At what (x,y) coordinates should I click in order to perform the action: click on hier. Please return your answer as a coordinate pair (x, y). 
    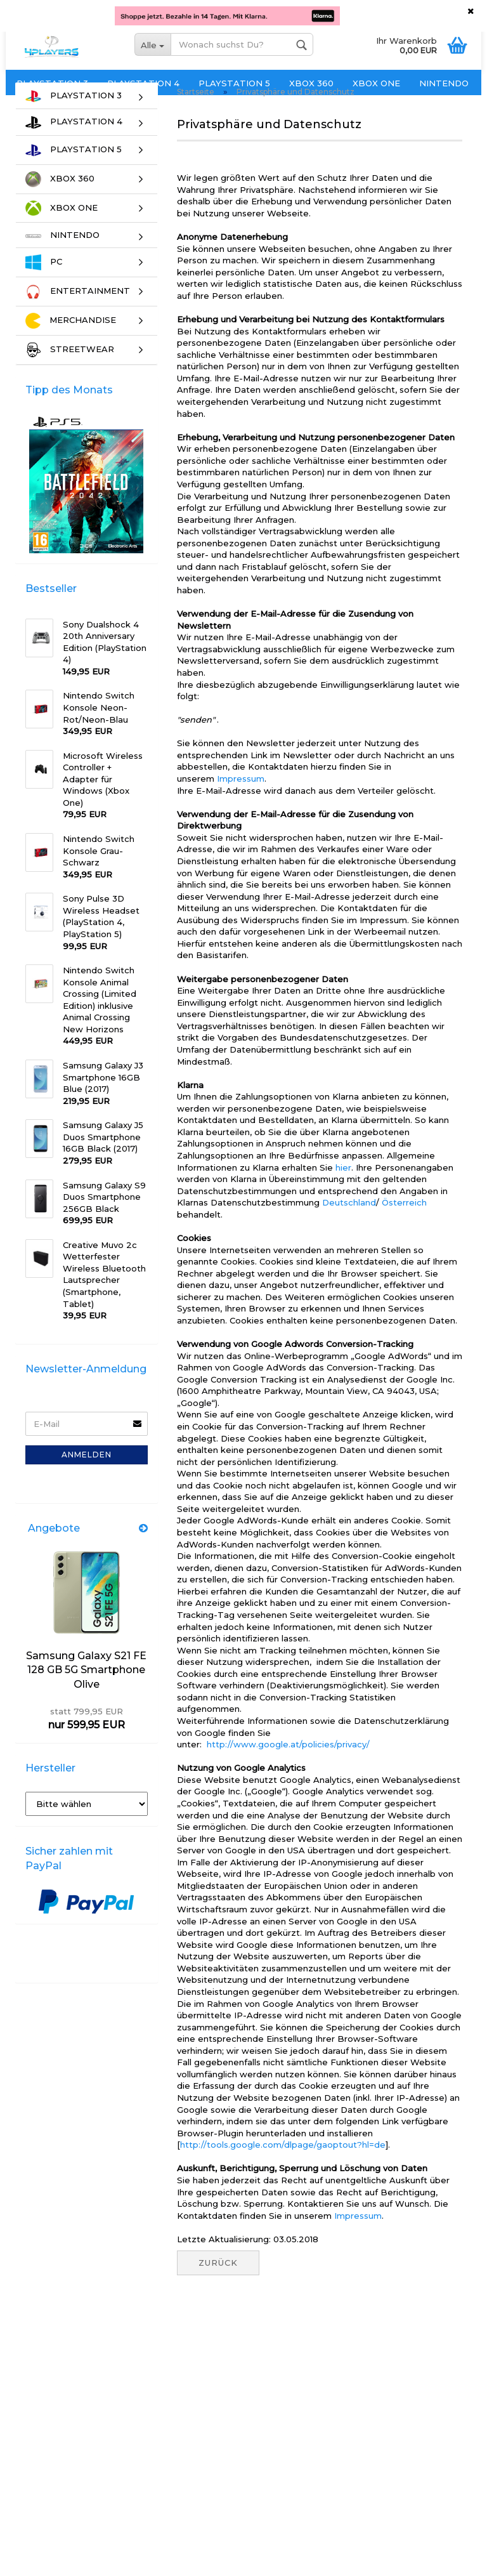
    Looking at the image, I should click on (343, 1189).